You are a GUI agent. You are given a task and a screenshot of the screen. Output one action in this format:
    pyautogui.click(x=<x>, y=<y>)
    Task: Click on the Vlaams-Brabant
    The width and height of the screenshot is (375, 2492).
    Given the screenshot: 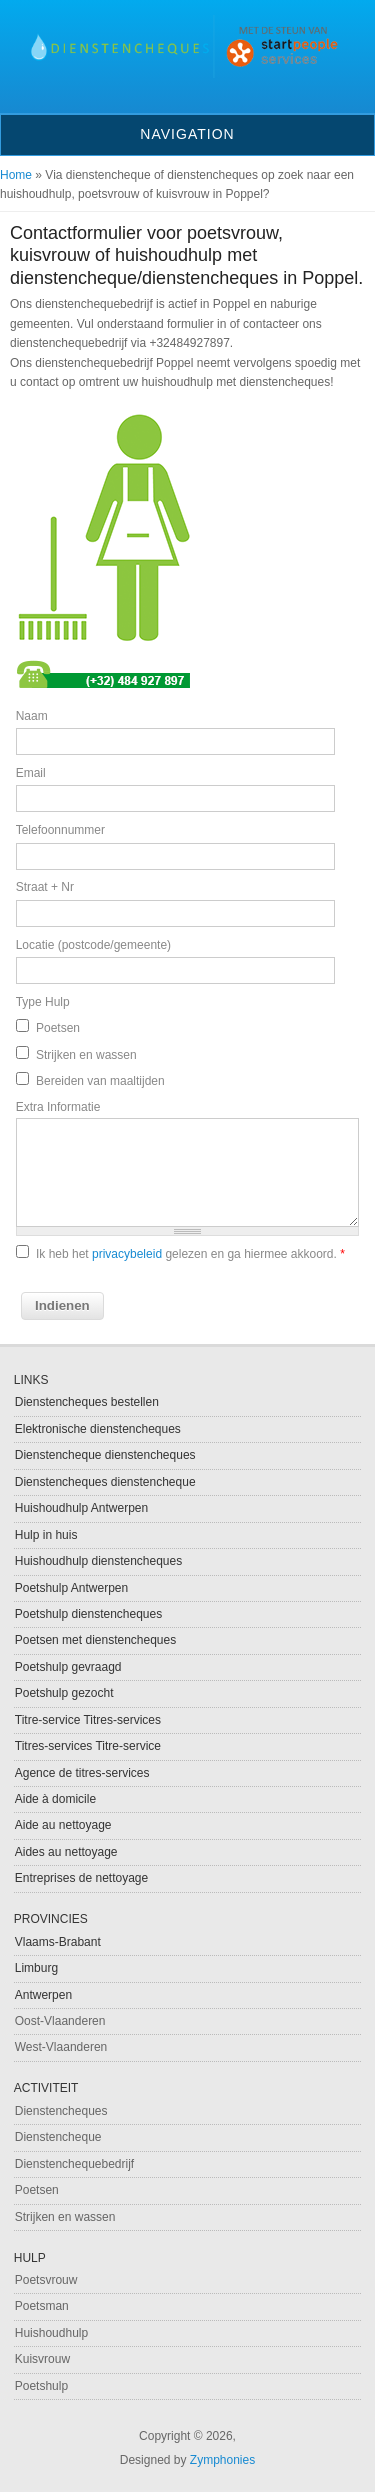 What is the action you would take?
    pyautogui.click(x=58, y=1942)
    